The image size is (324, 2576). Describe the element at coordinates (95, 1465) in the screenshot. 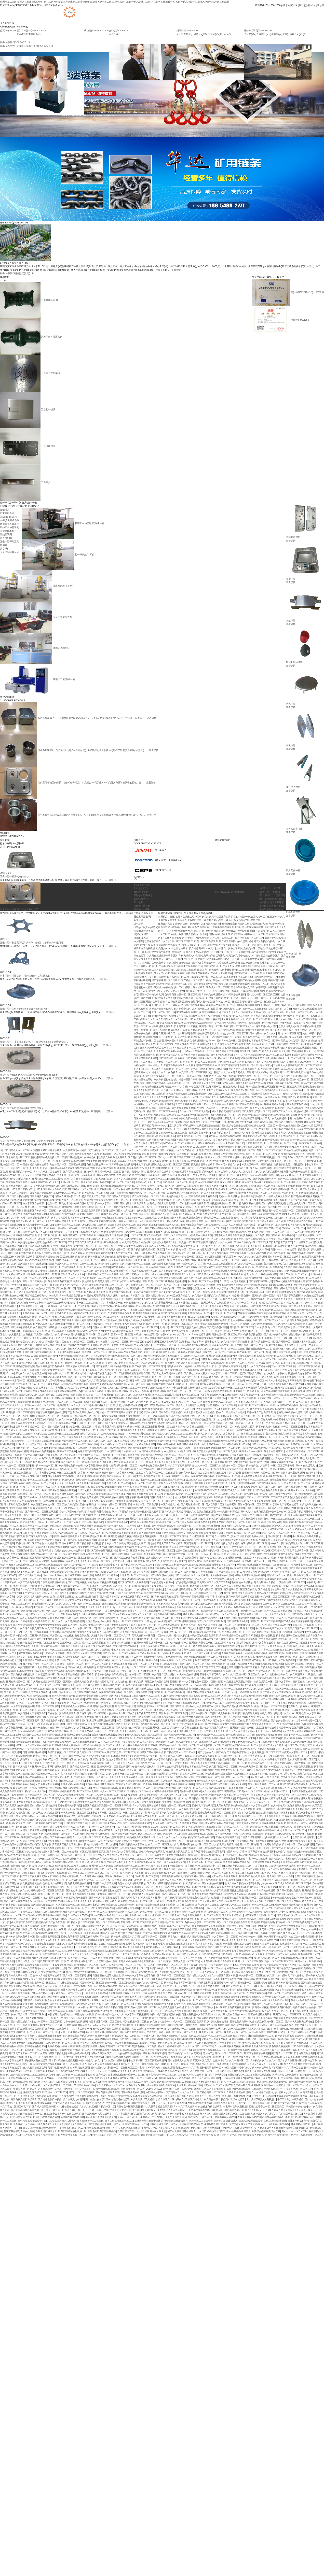

I see `中文字幕亚洲欧美隔着` at that location.